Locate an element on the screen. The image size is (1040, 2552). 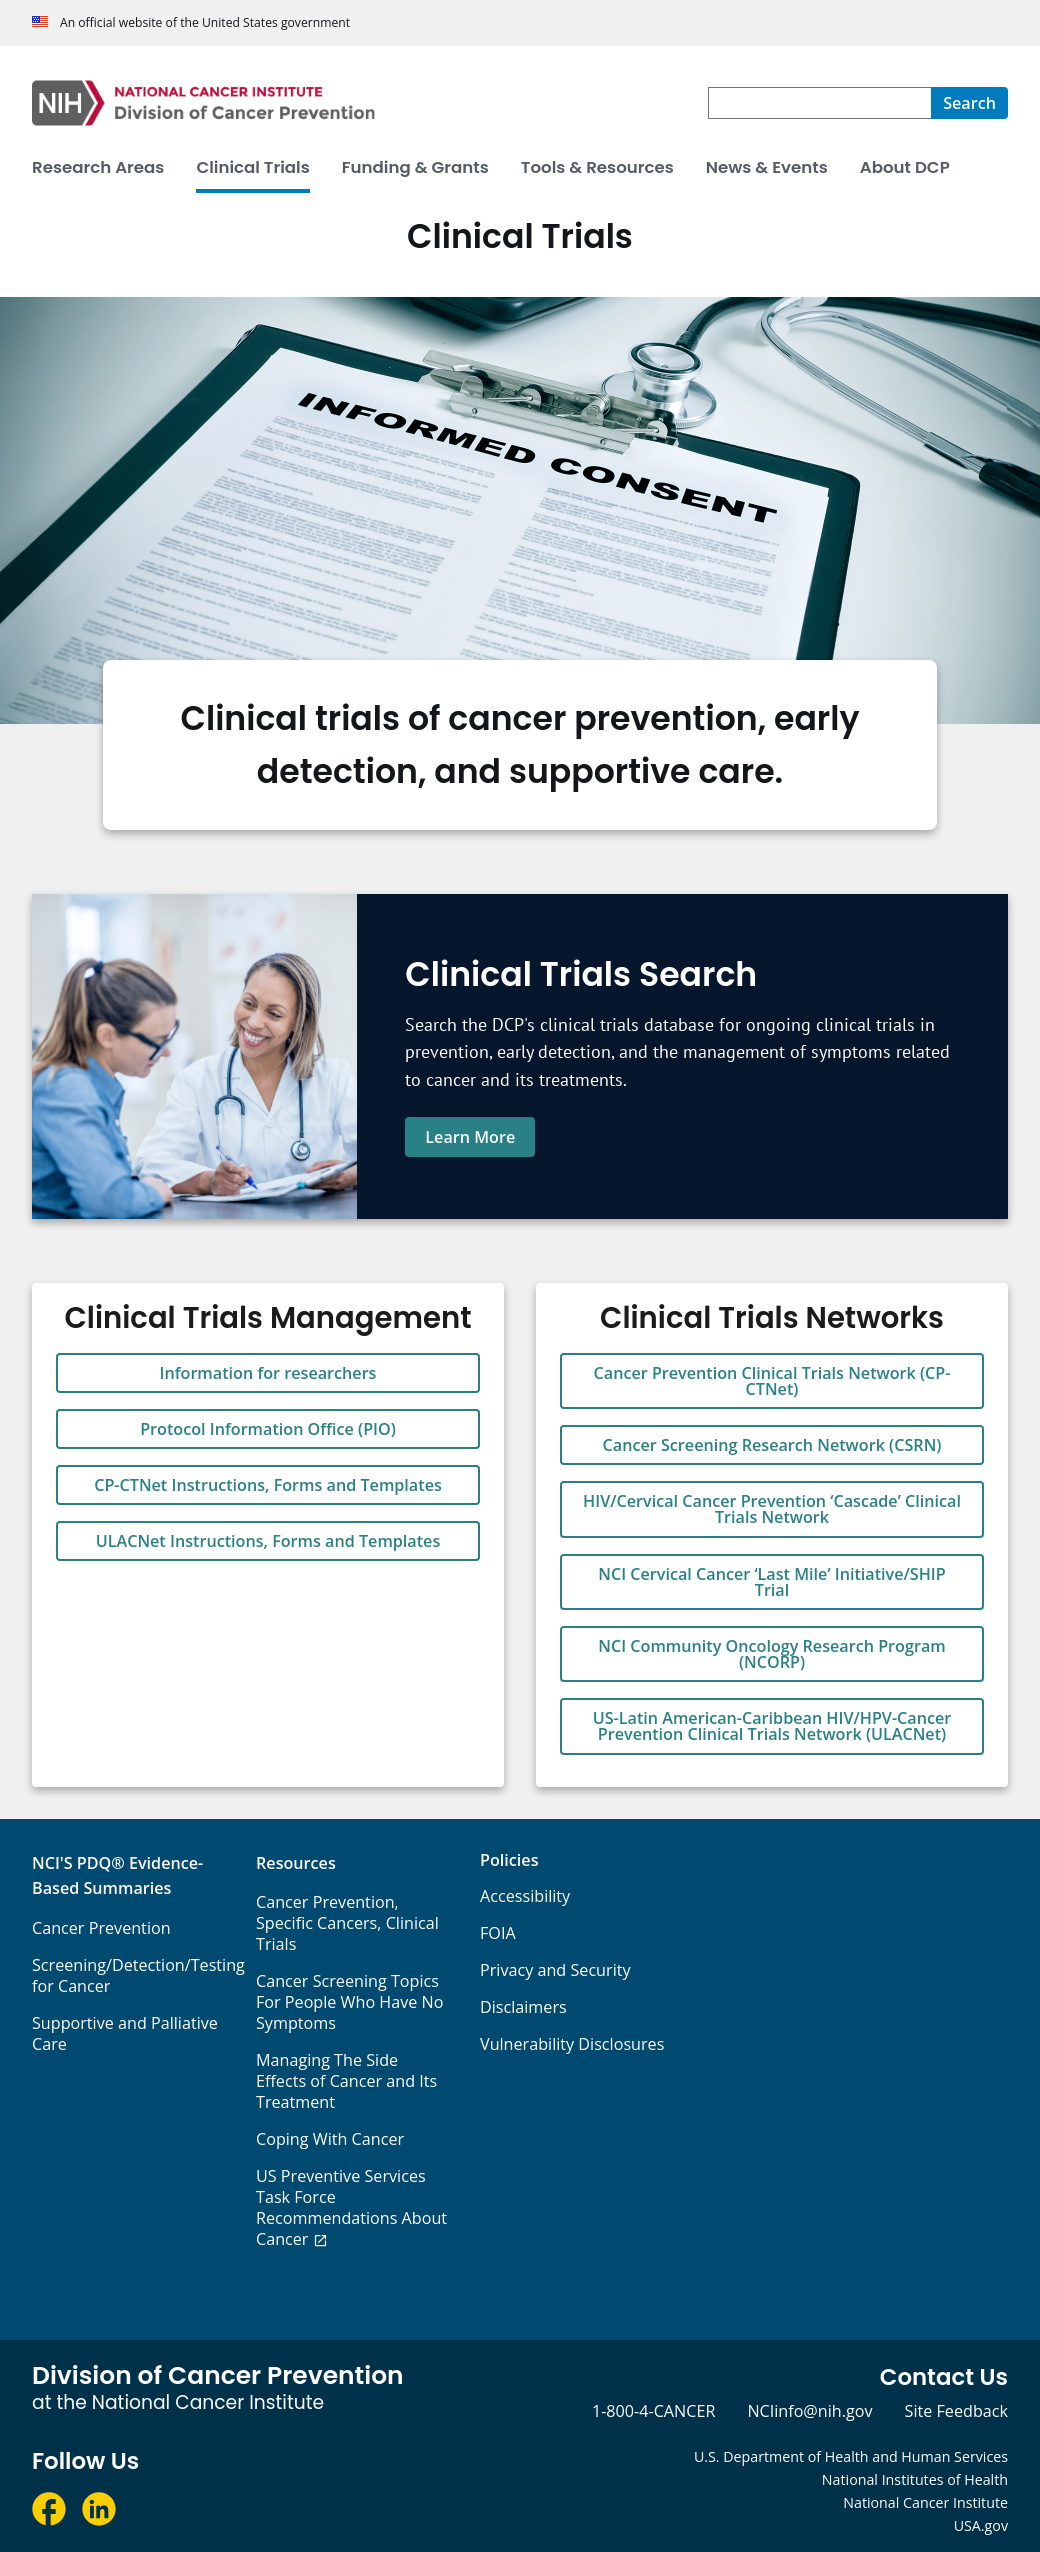
CP-CTNet Instructions, Forms and Templates is located at coordinates (268, 1485).